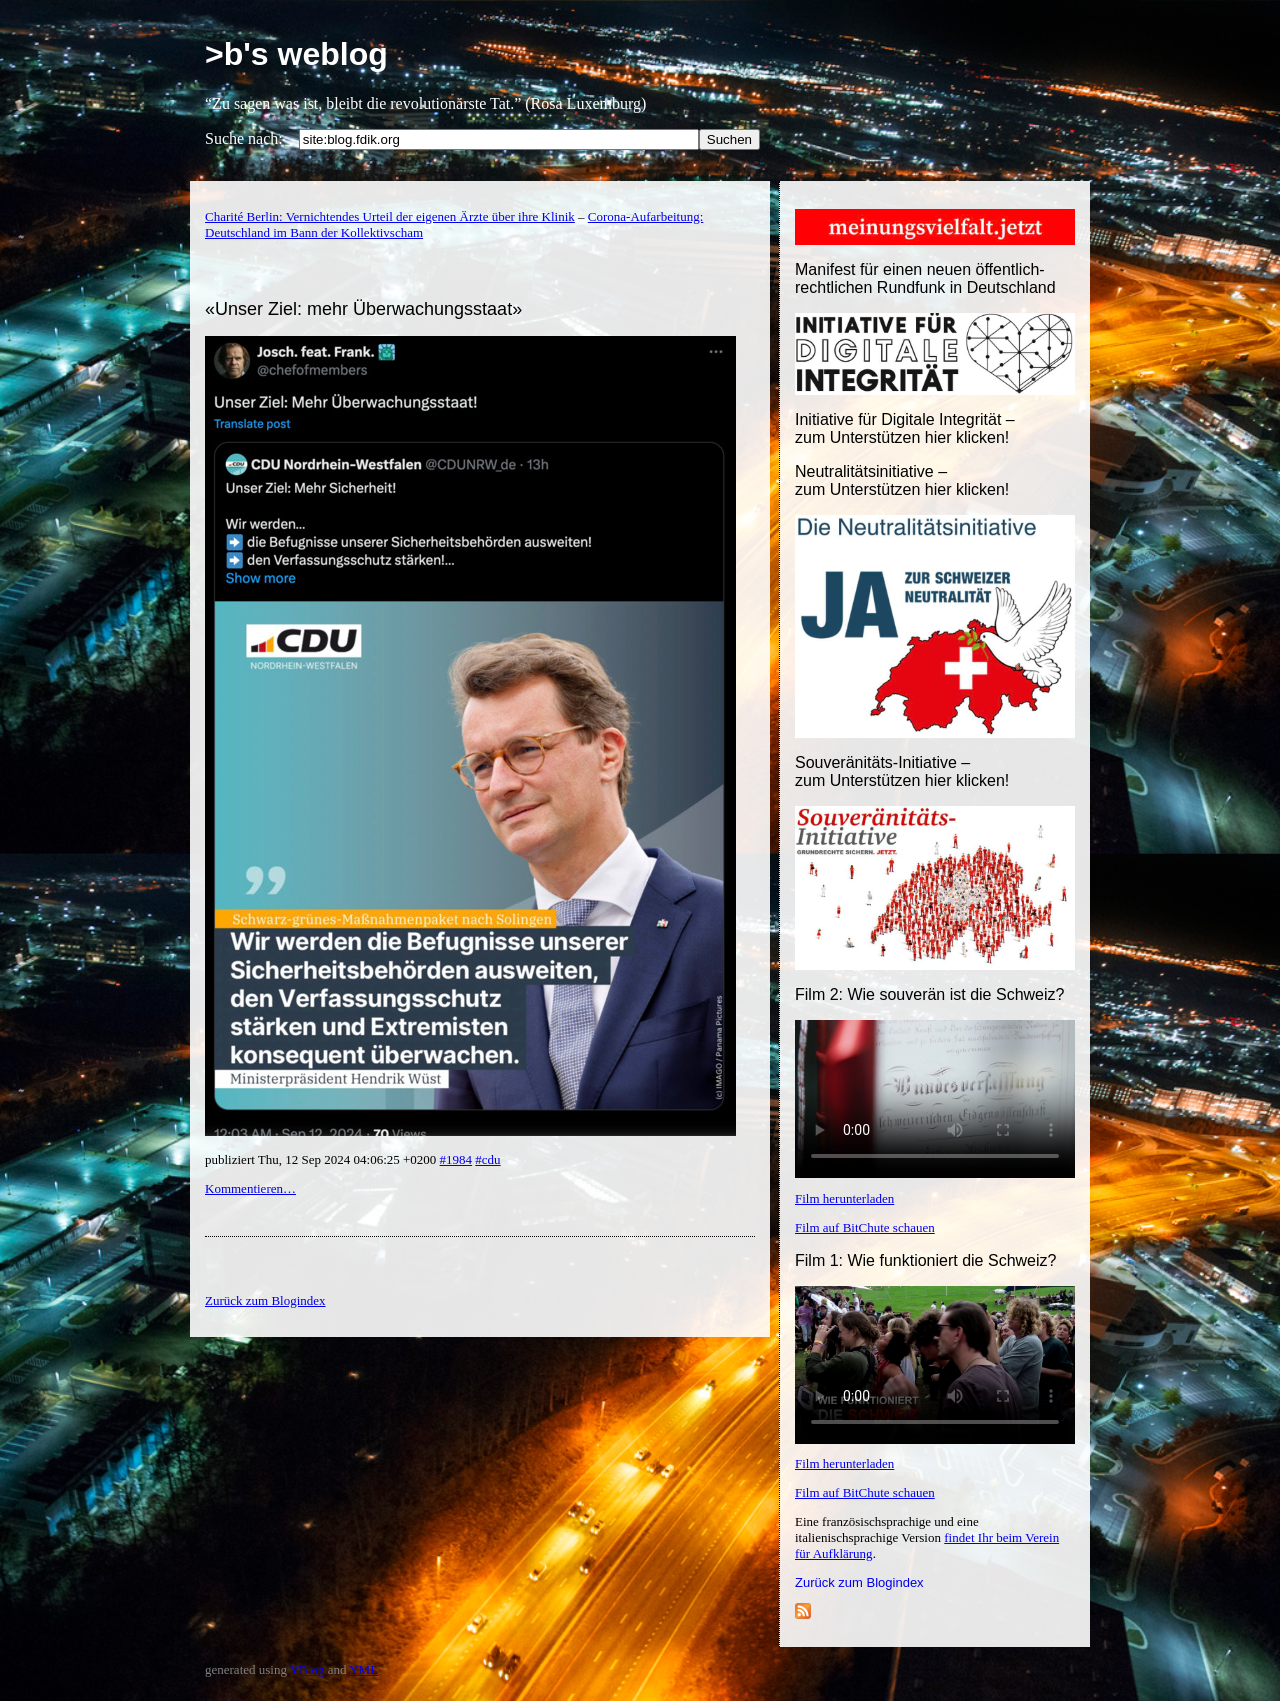 This screenshot has height=1701, width=1280. Describe the element at coordinates (905, 428) in the screenshot. I see `Initiative für Digitale Integrität – zum Unterstützen hier klicken!` at that location.